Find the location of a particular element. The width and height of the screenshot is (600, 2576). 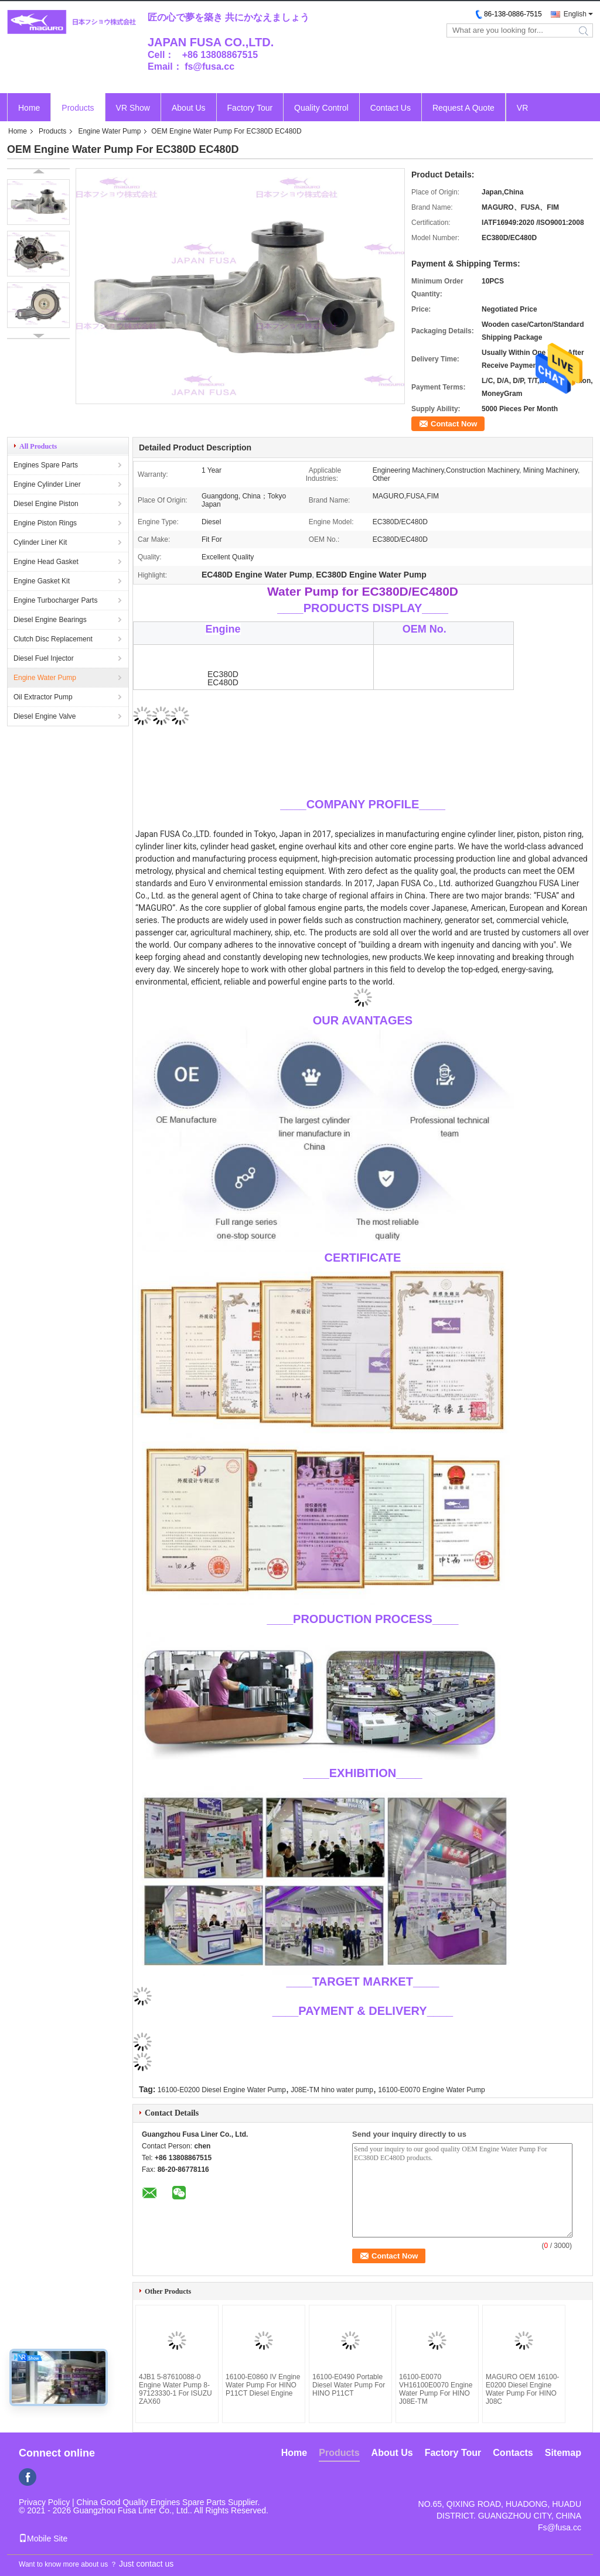

Contact Now is located at coordinates (454, 423).